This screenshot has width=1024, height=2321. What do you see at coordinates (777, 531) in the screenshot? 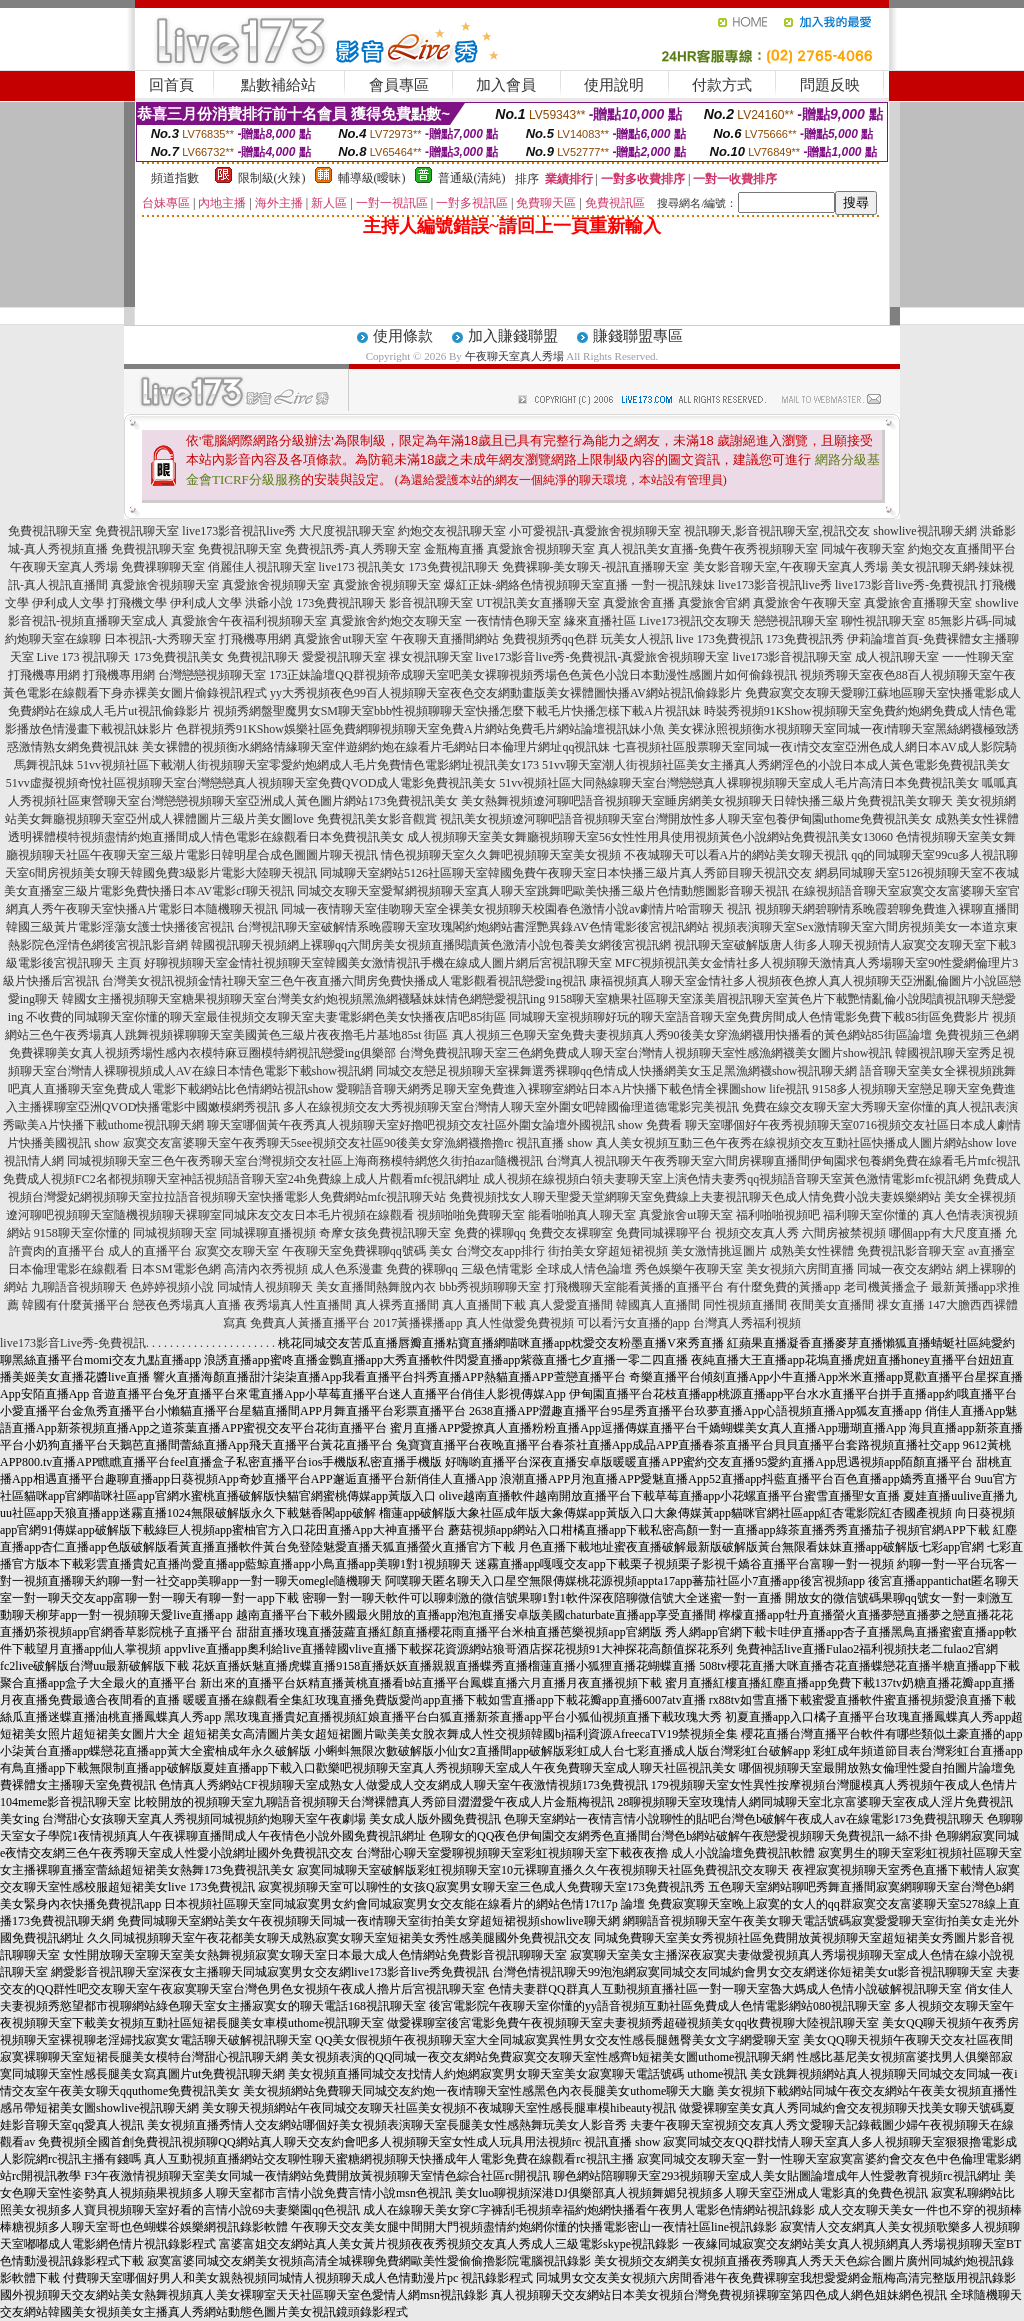
I see `視訊聊天,影音視訊聊天室,視訊交友` at bounding box center [777, 531].